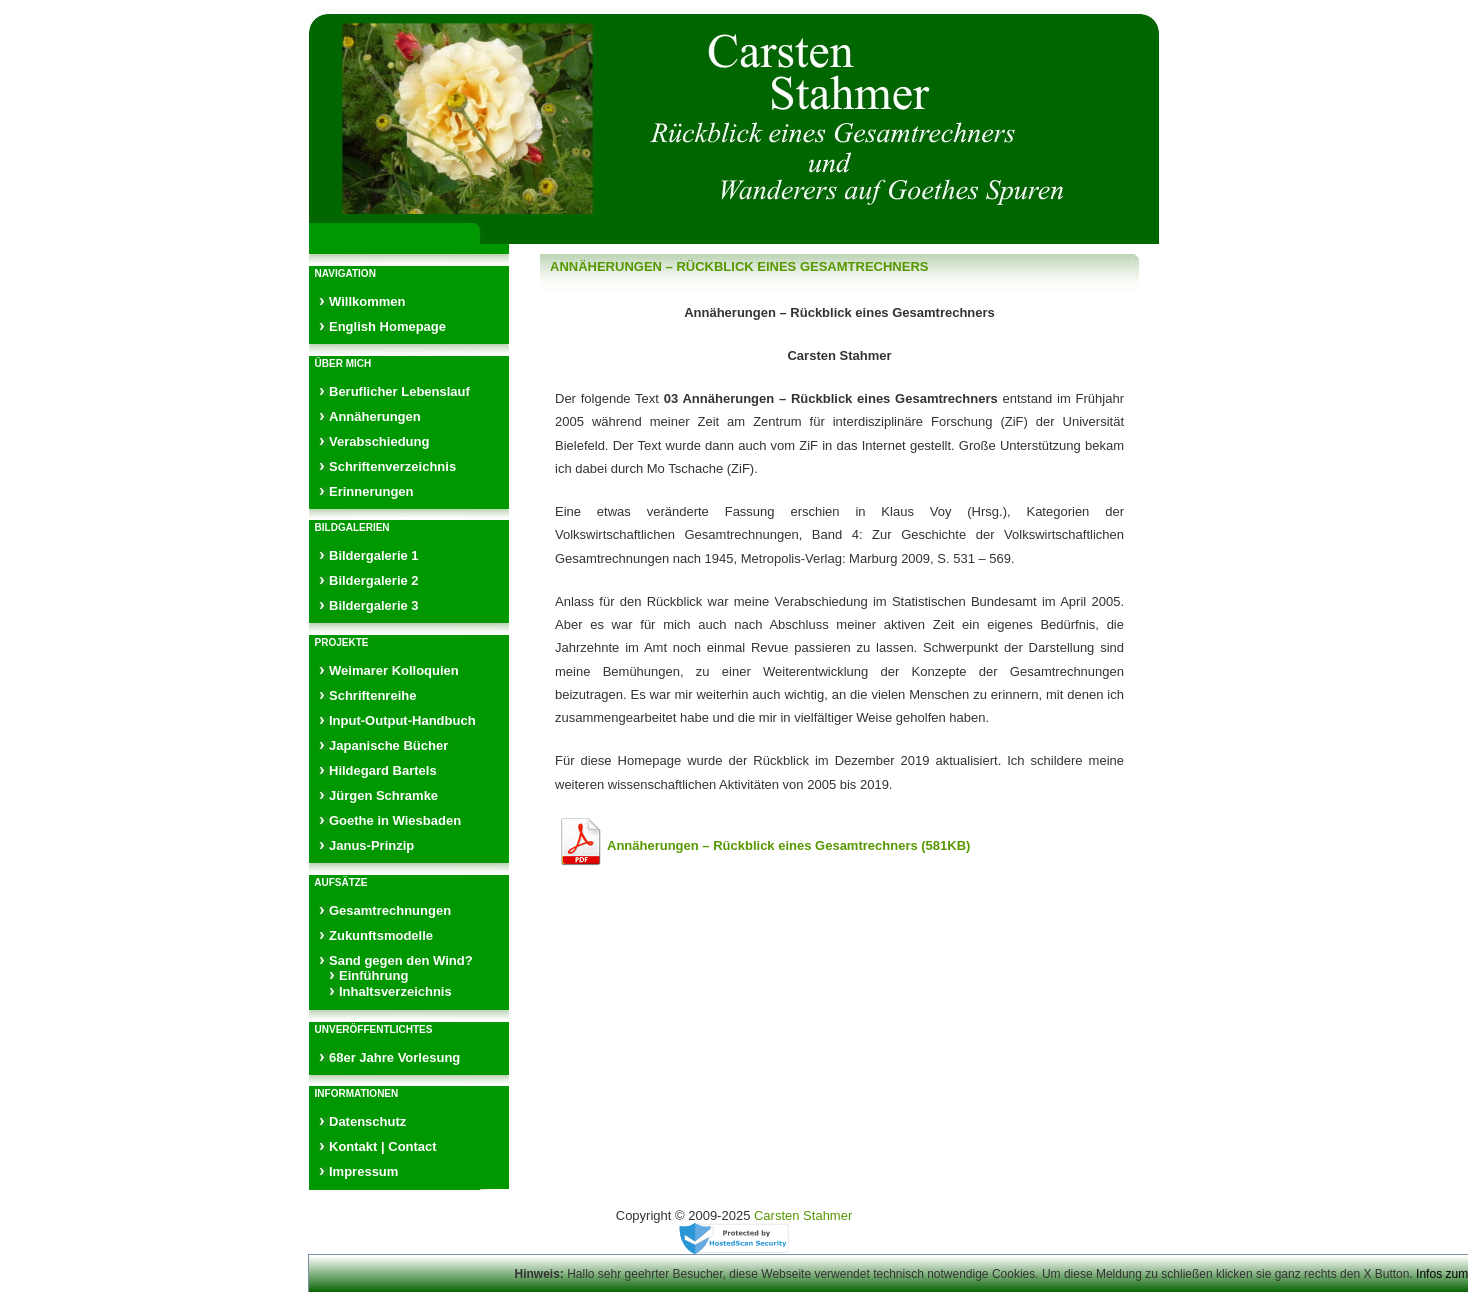  I want to click on Carsten Stahmer, so click(803, 1215).